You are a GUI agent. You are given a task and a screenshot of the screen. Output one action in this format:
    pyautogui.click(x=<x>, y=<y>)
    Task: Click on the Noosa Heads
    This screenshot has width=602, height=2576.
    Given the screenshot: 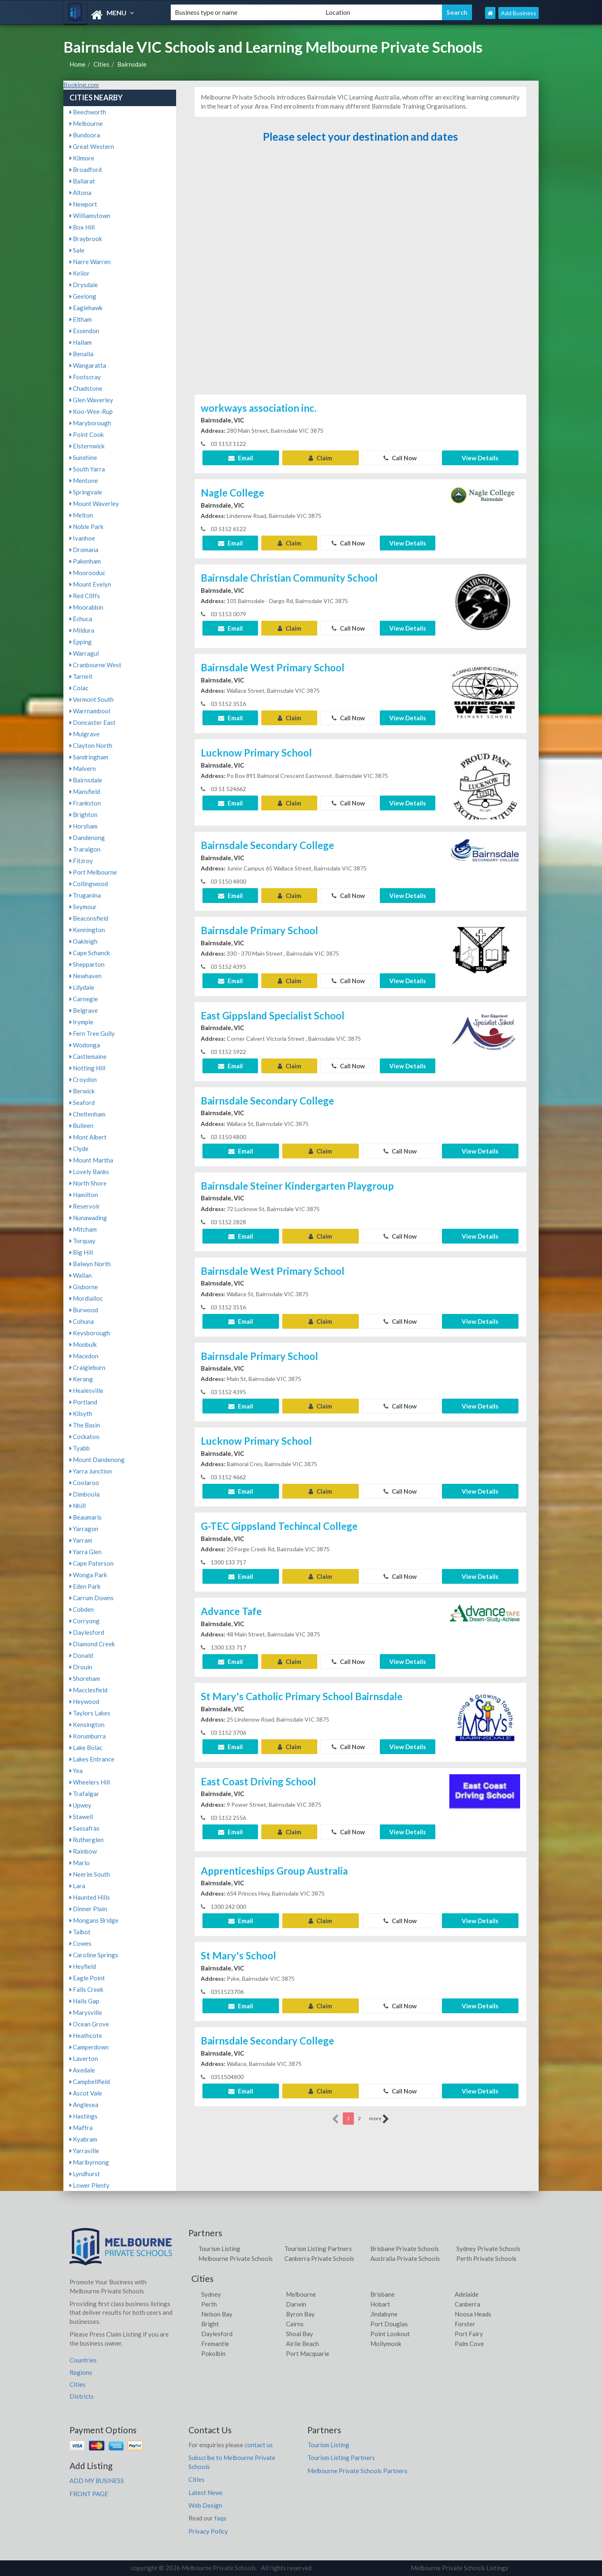 What is the action you would take?
    pyautogui.click(x=473, y=2314)
    